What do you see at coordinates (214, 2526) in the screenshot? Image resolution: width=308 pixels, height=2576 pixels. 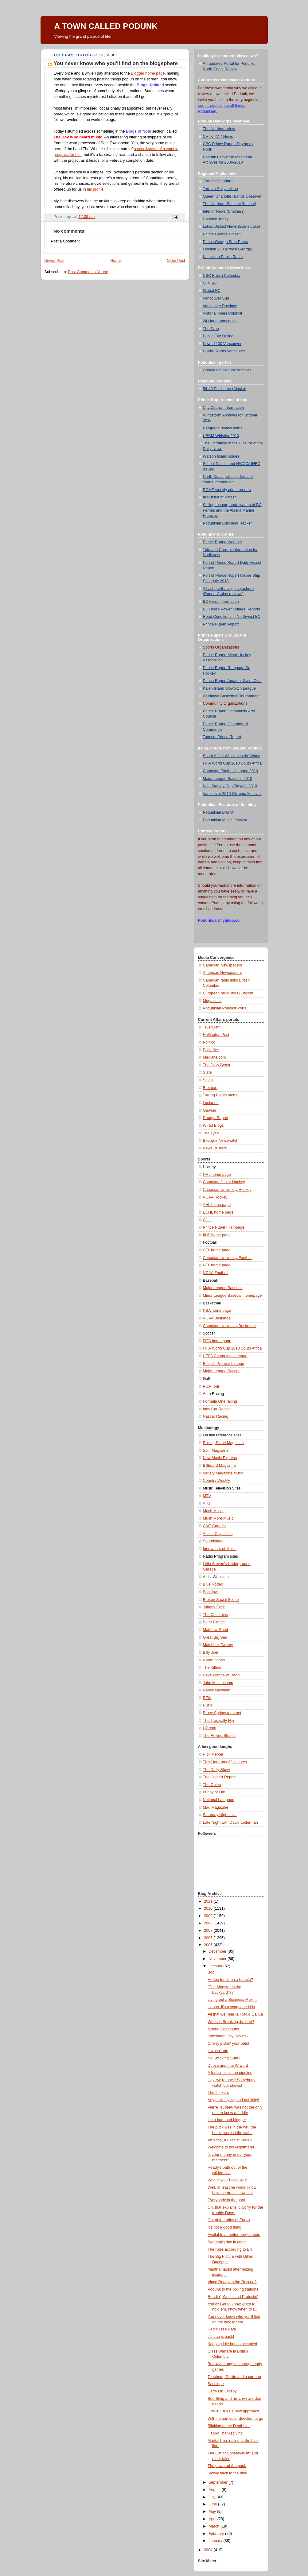 I see `March` at bounding box center [214, 2526].